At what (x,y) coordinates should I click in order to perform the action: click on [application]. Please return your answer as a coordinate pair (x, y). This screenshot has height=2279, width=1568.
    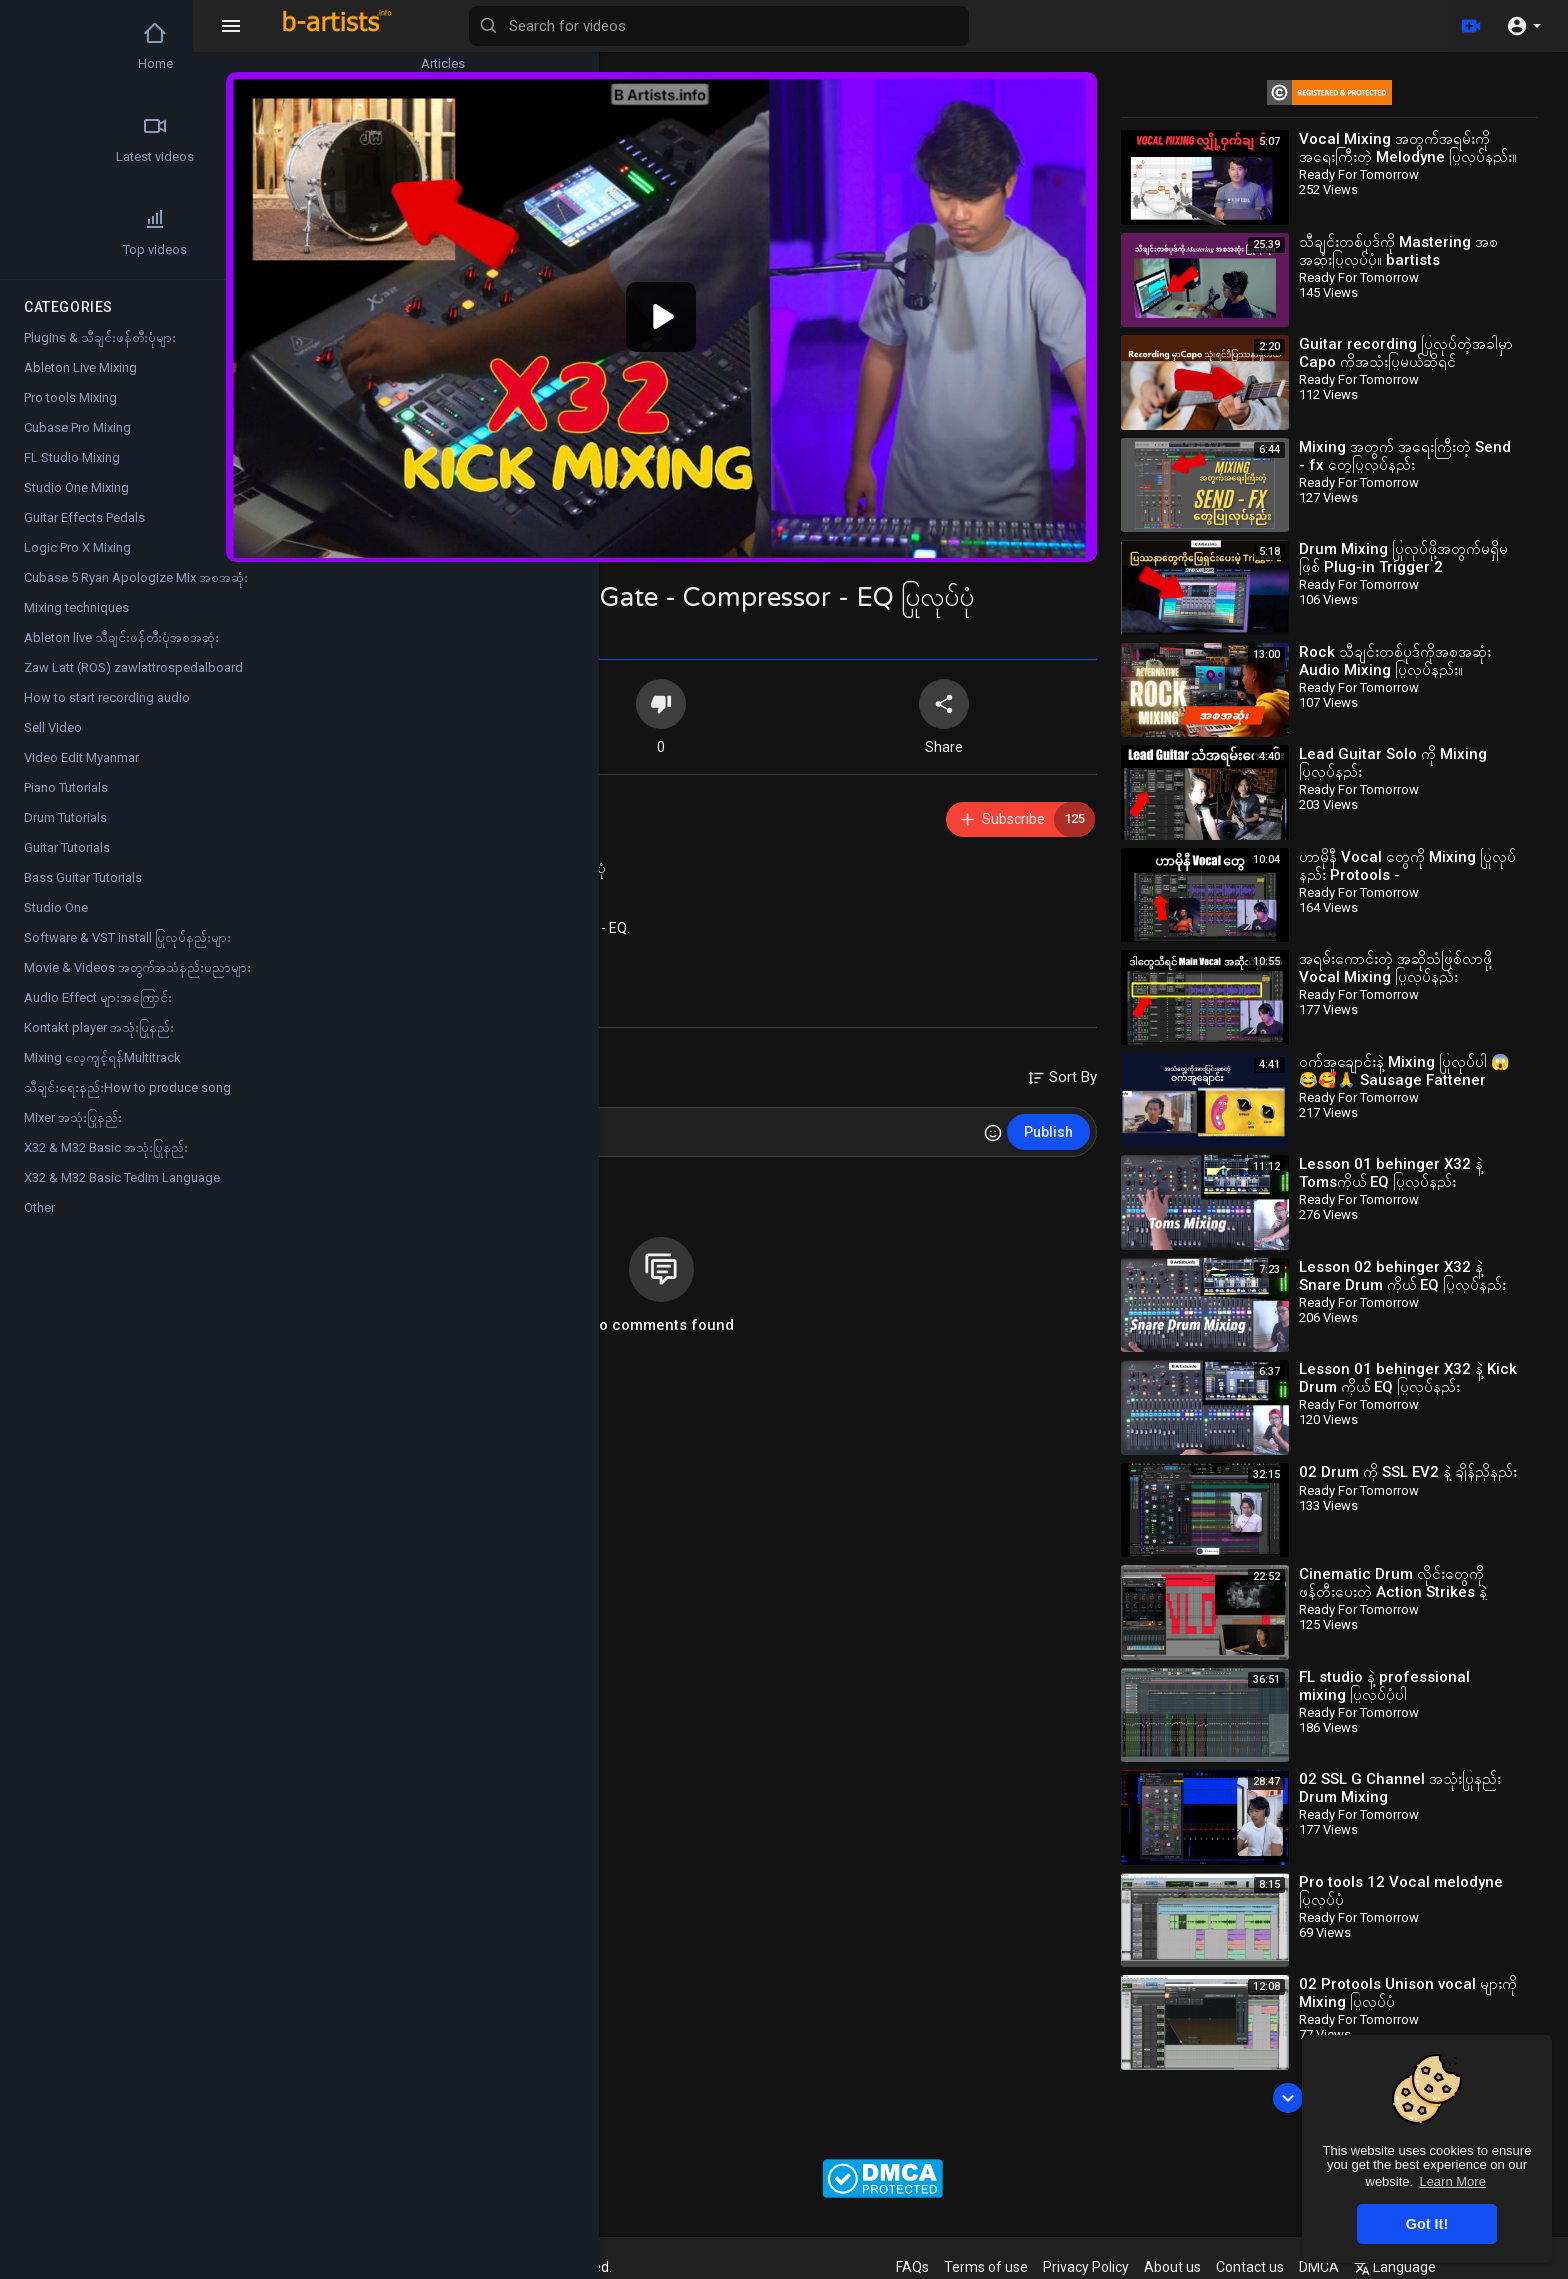
    Looking at the image, I should click on (704, 305).